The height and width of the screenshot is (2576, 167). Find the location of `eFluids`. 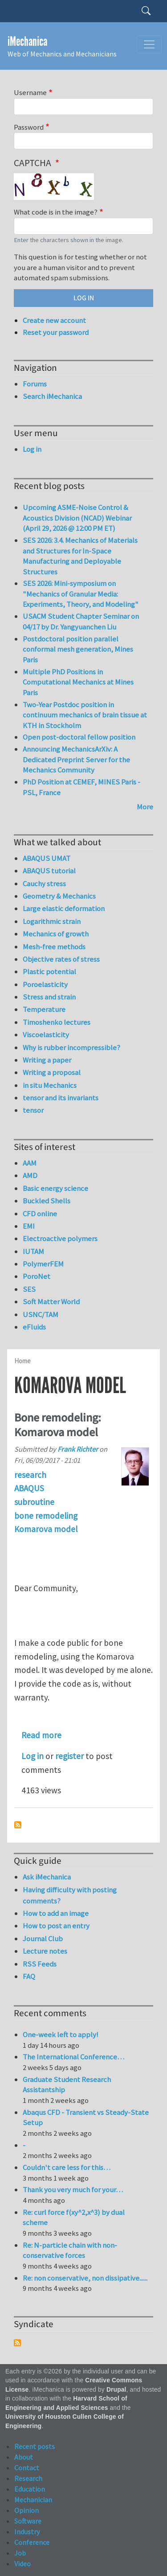

eFluids is located at coordinates (34, 1327).